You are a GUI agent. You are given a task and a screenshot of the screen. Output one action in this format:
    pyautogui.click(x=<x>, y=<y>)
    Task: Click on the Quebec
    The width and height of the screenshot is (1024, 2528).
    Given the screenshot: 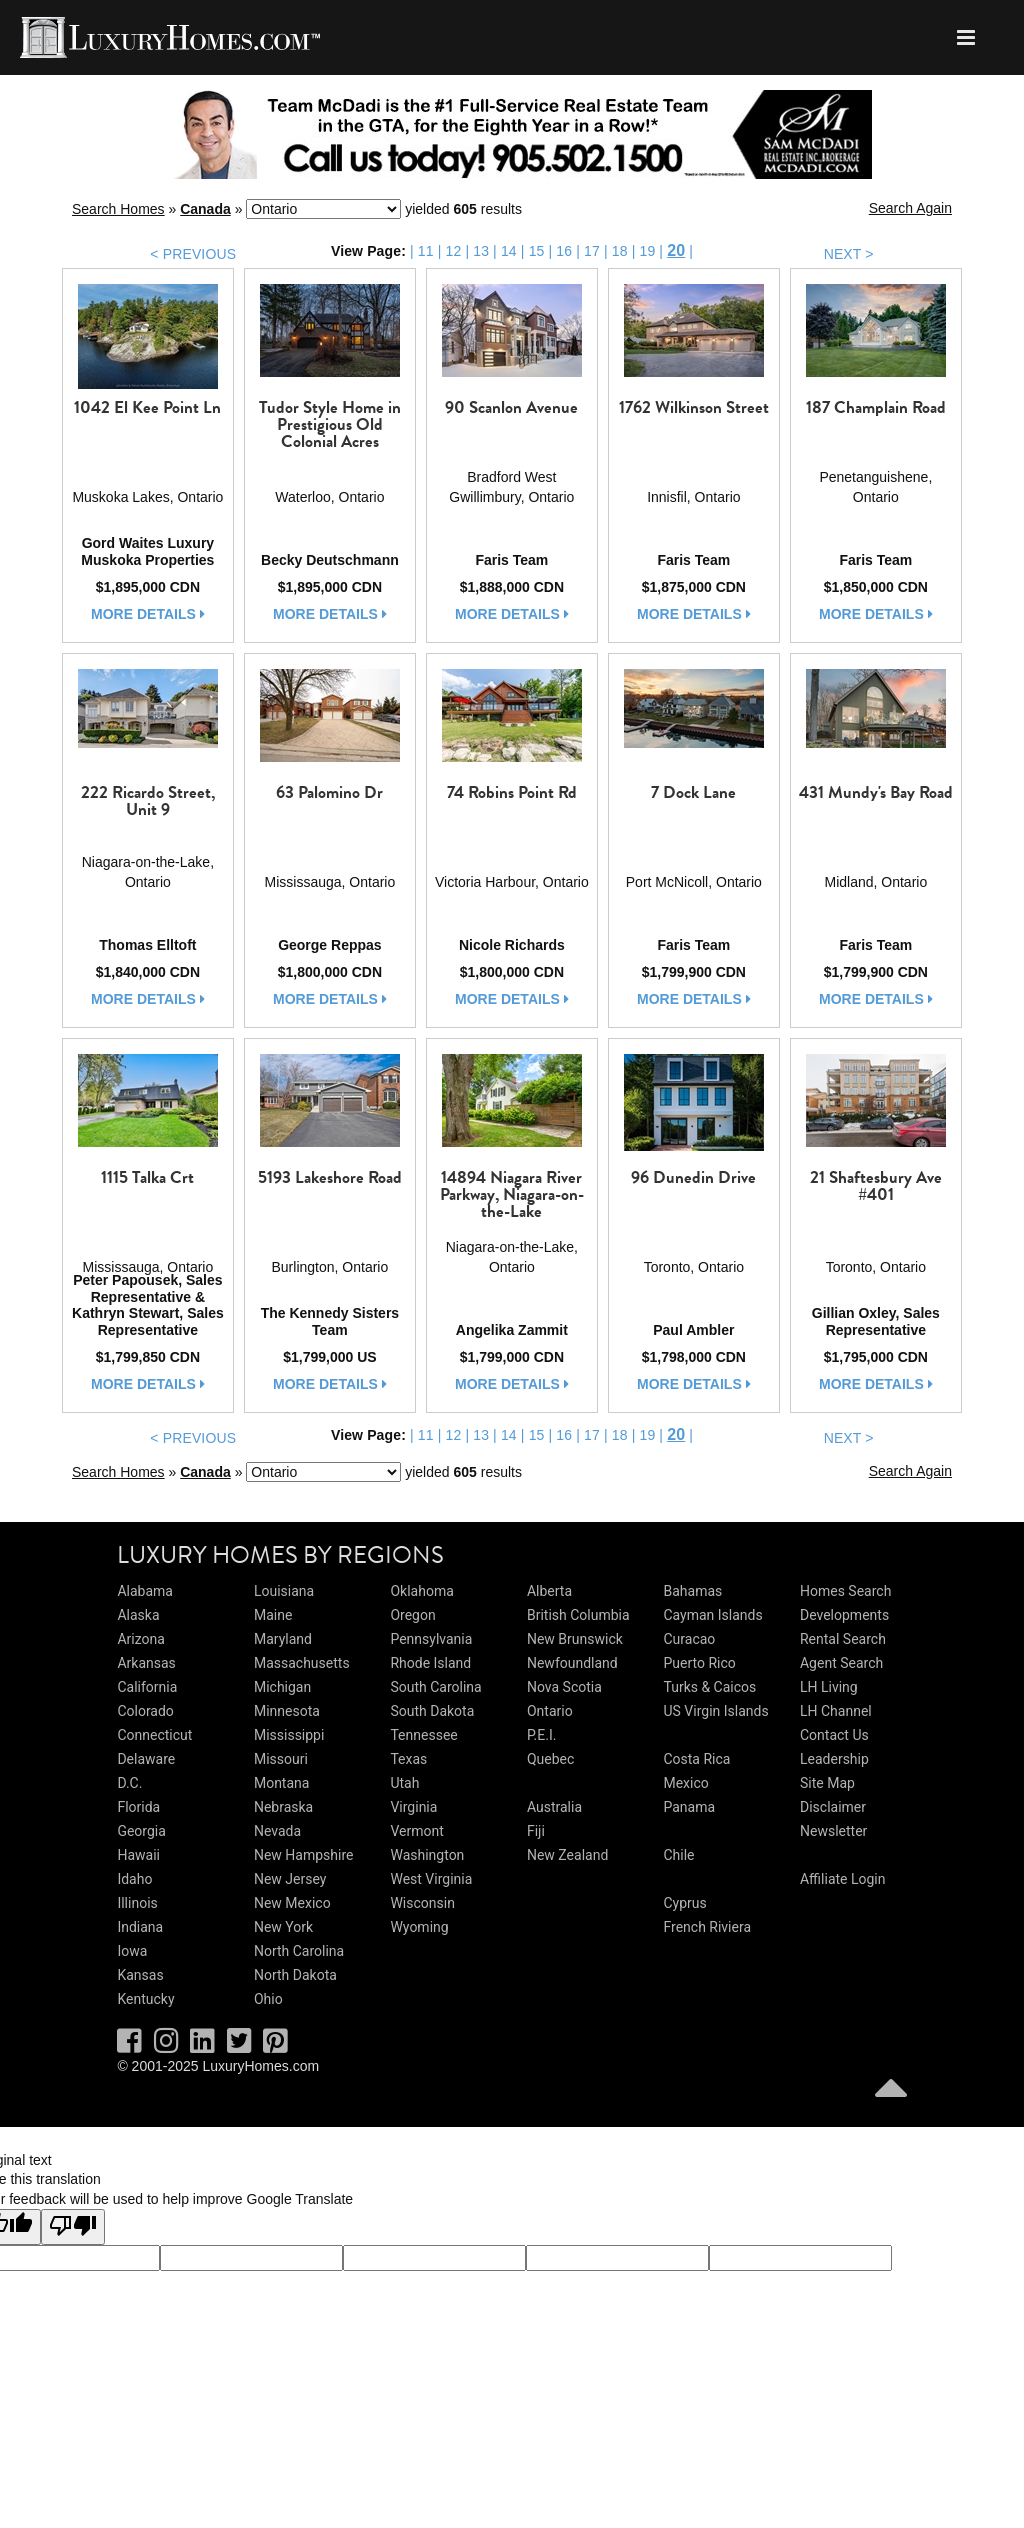 What is the action you would take?
    pyautogui.click(x=550, y=1759)
    